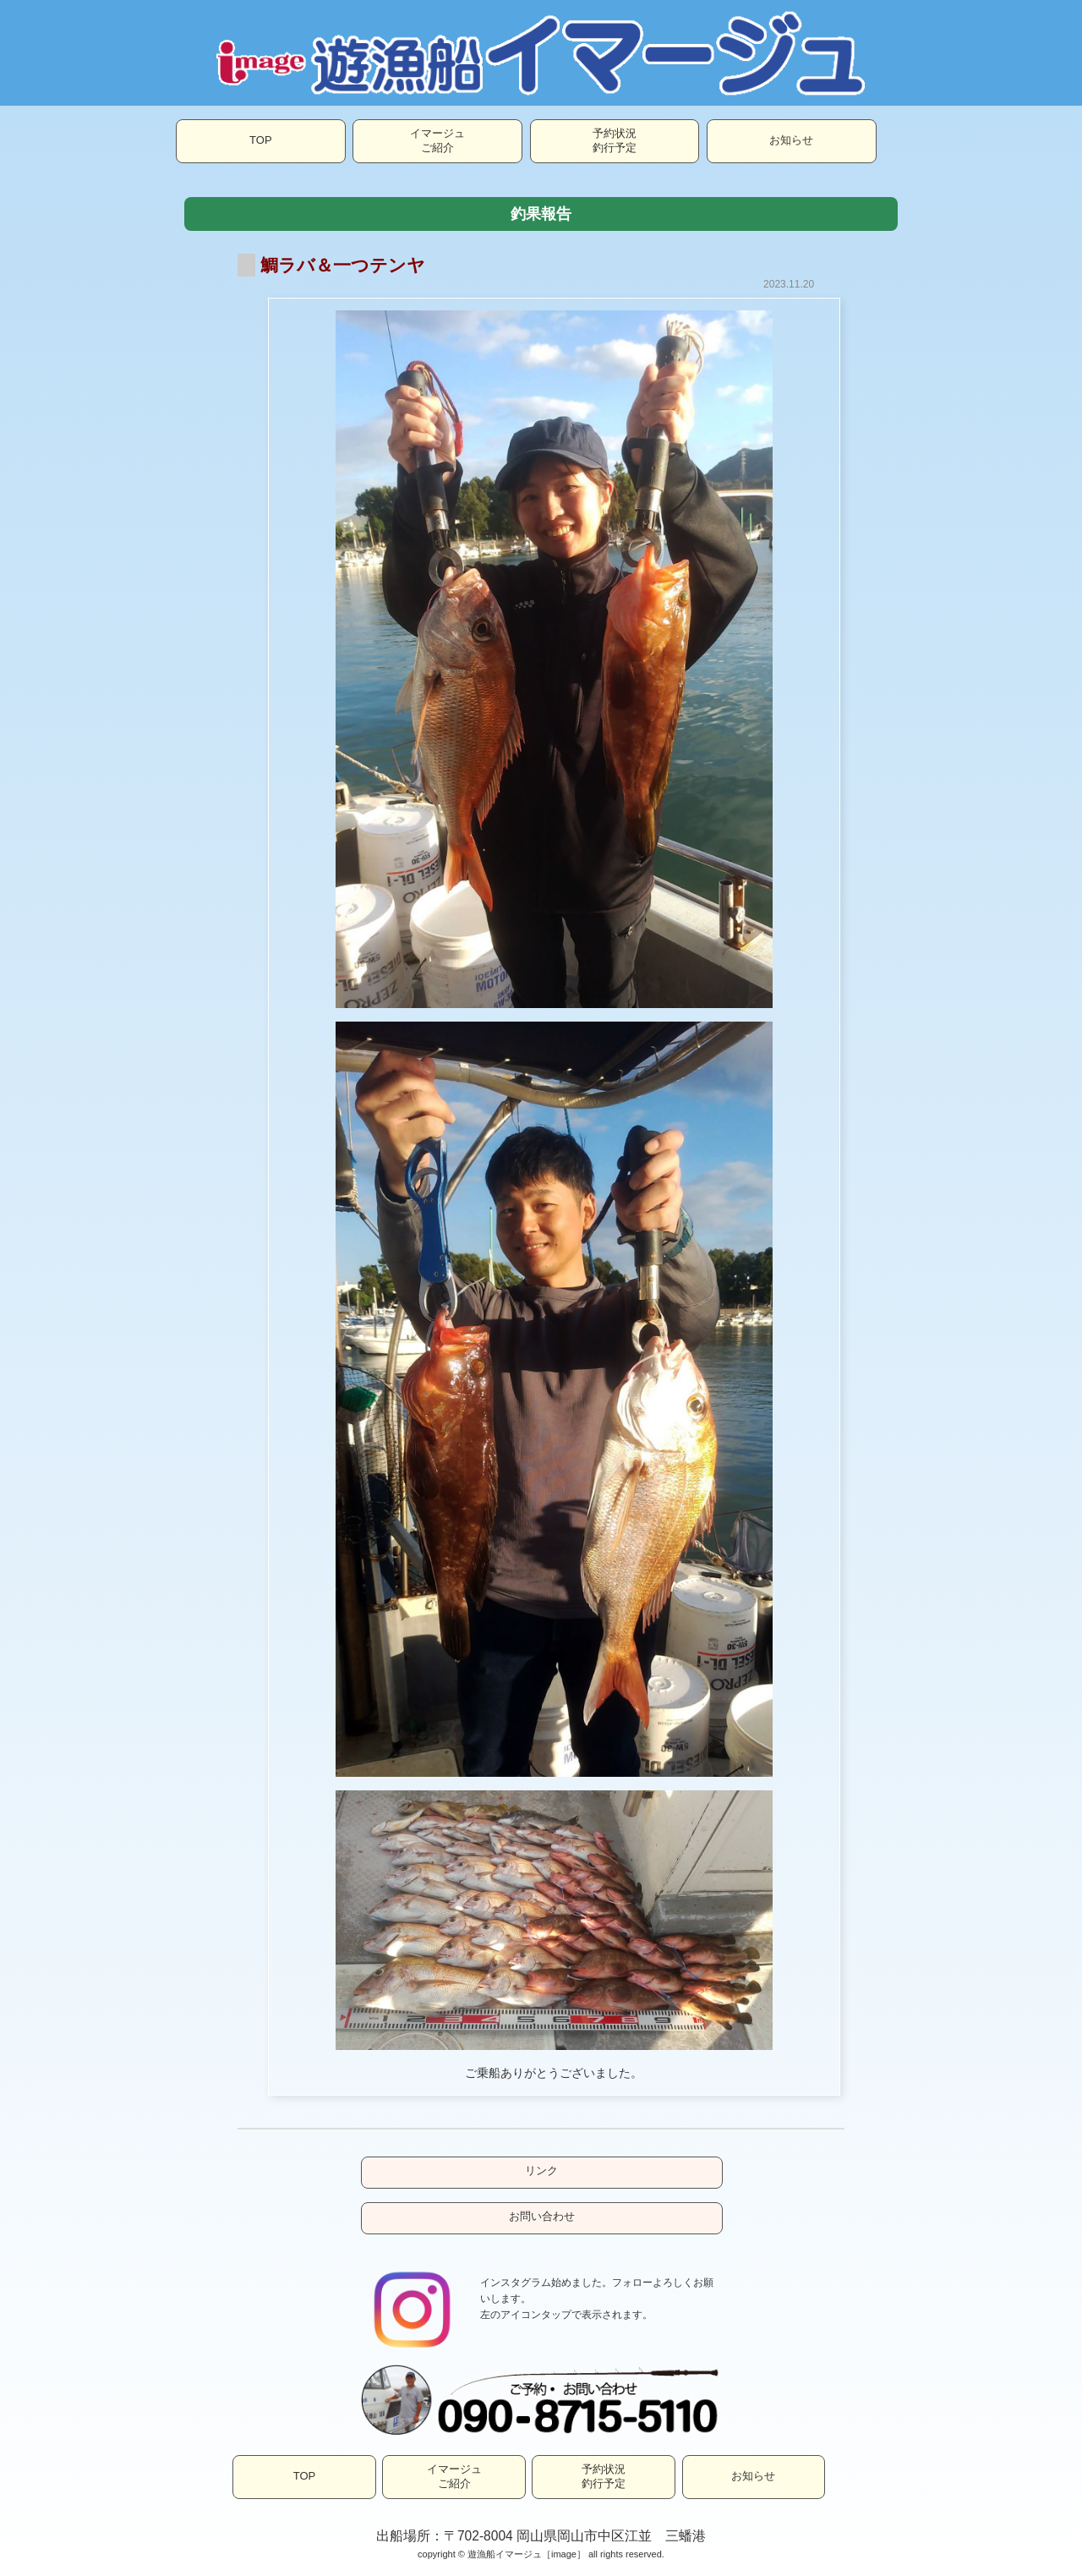 Image resolution: width=1082 pixels, height=2576 pixels. What do you see at coordinates (260, 140) in the screenshot?
I see `TOP` at bounding box center [260, 140].